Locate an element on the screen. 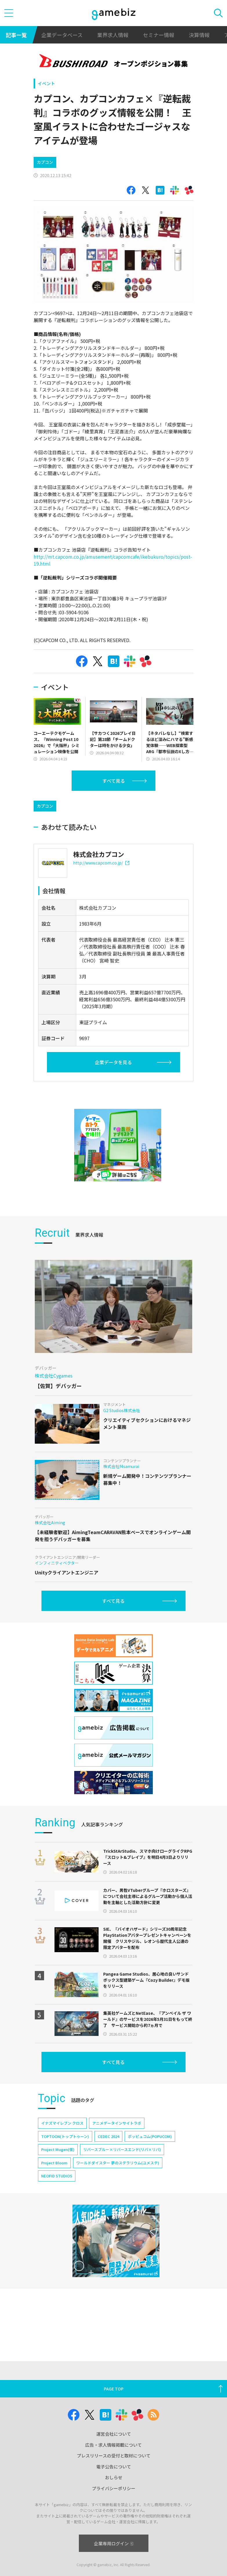  運営会社について is located at coordinates (113, 2434).